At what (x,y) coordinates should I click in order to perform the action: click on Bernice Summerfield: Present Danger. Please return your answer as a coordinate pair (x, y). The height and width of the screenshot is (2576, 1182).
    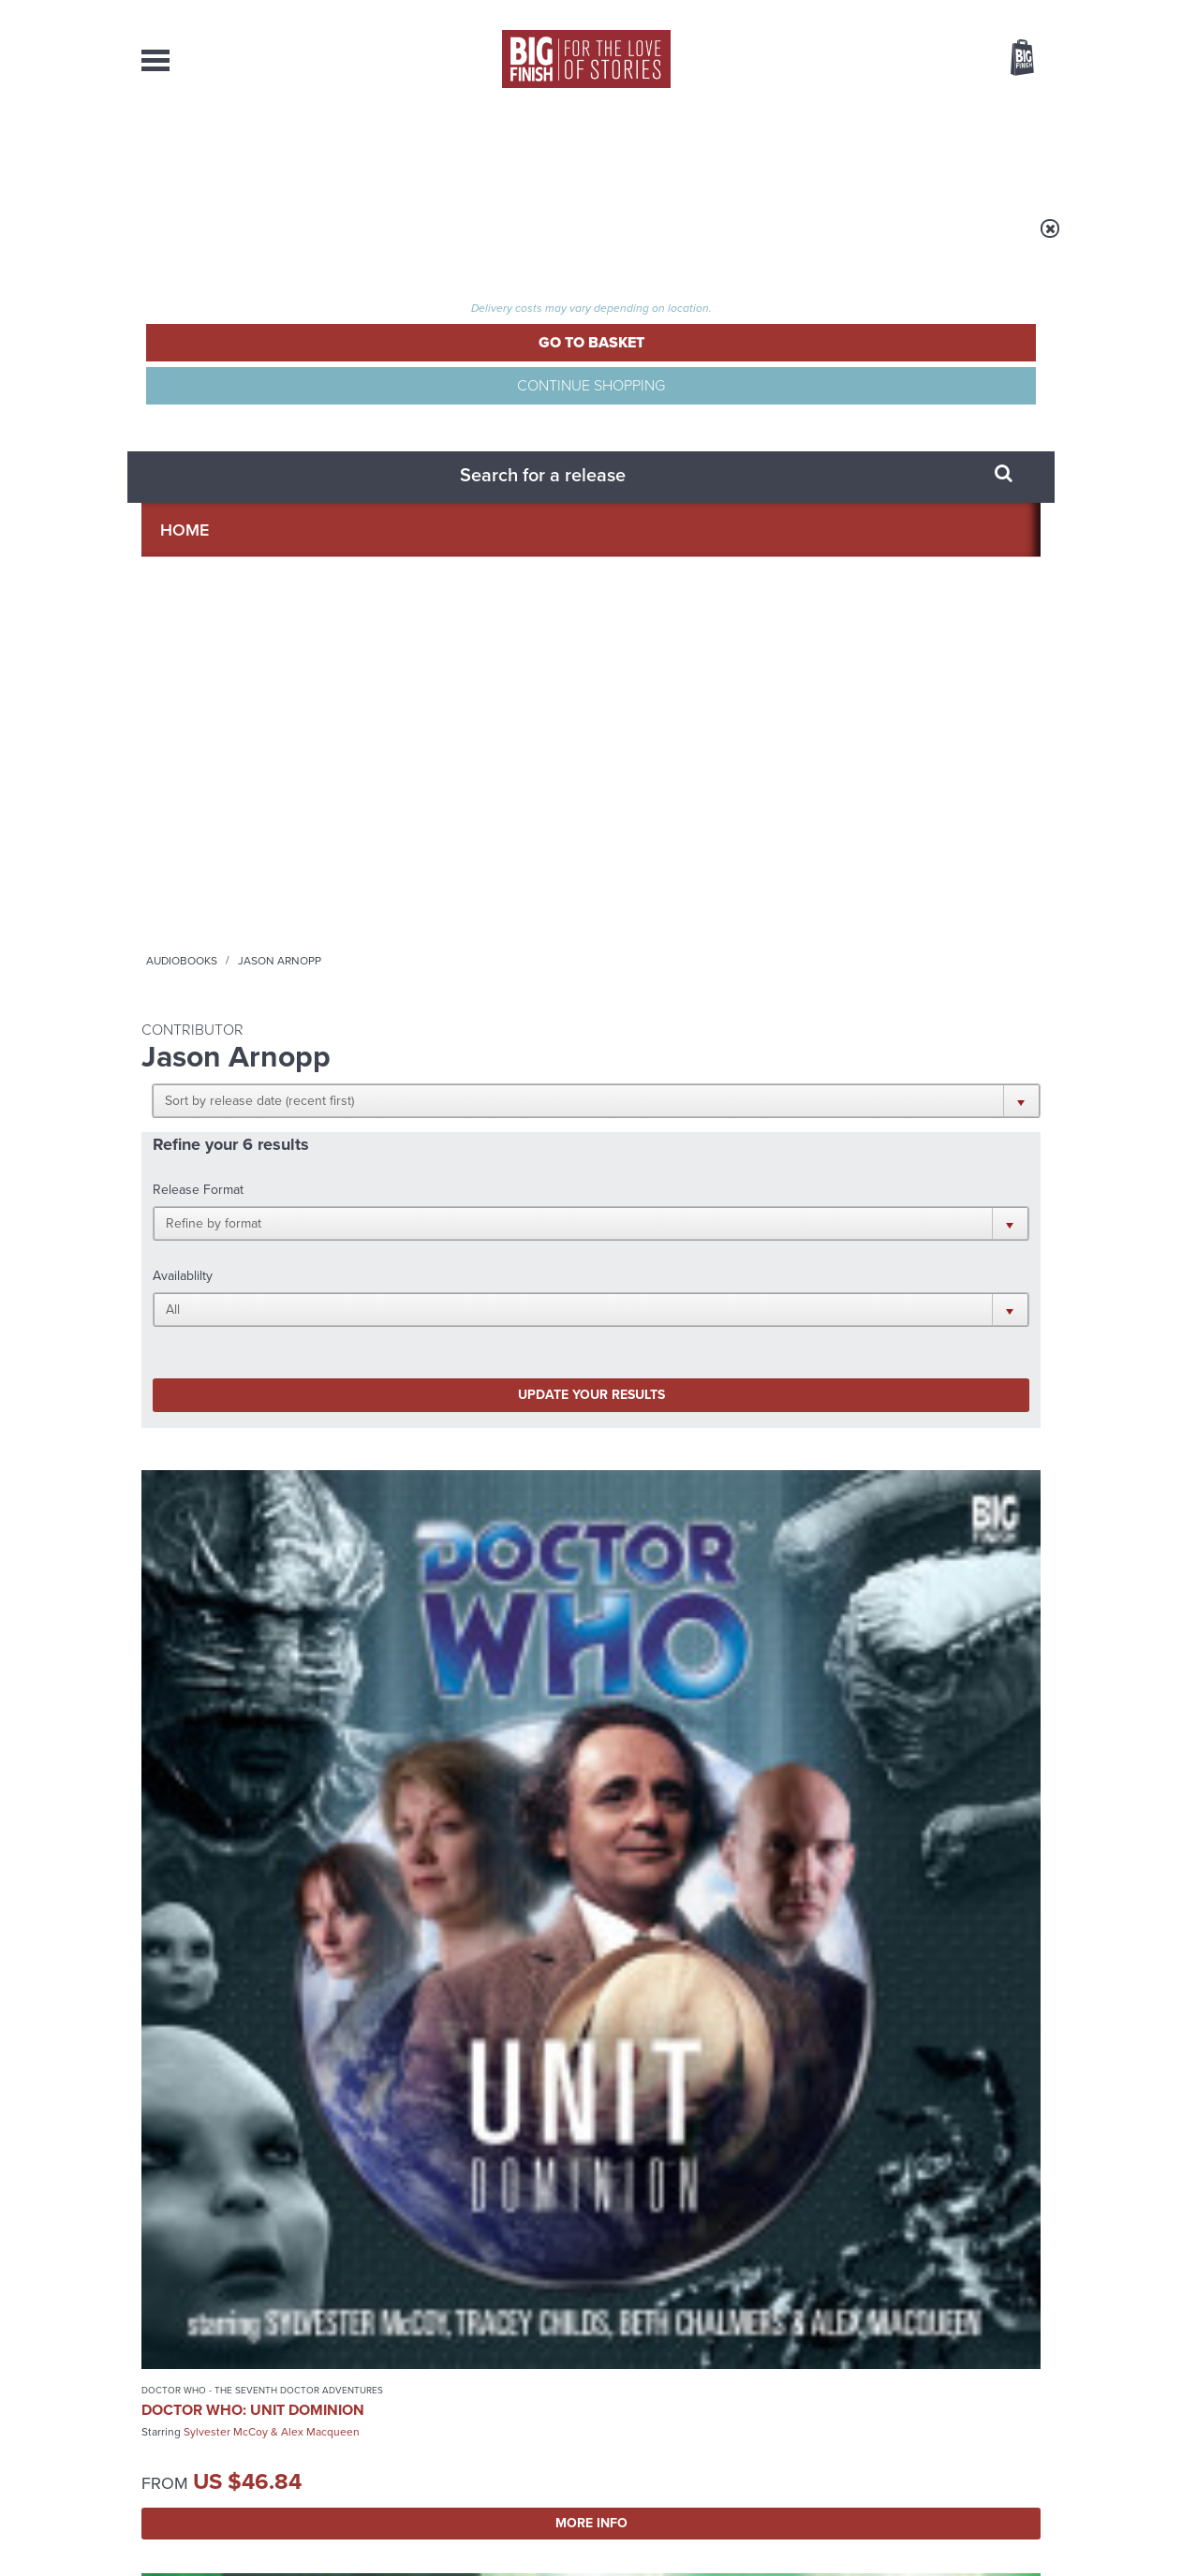
    Looking at the image, I should click on (461, 1310).